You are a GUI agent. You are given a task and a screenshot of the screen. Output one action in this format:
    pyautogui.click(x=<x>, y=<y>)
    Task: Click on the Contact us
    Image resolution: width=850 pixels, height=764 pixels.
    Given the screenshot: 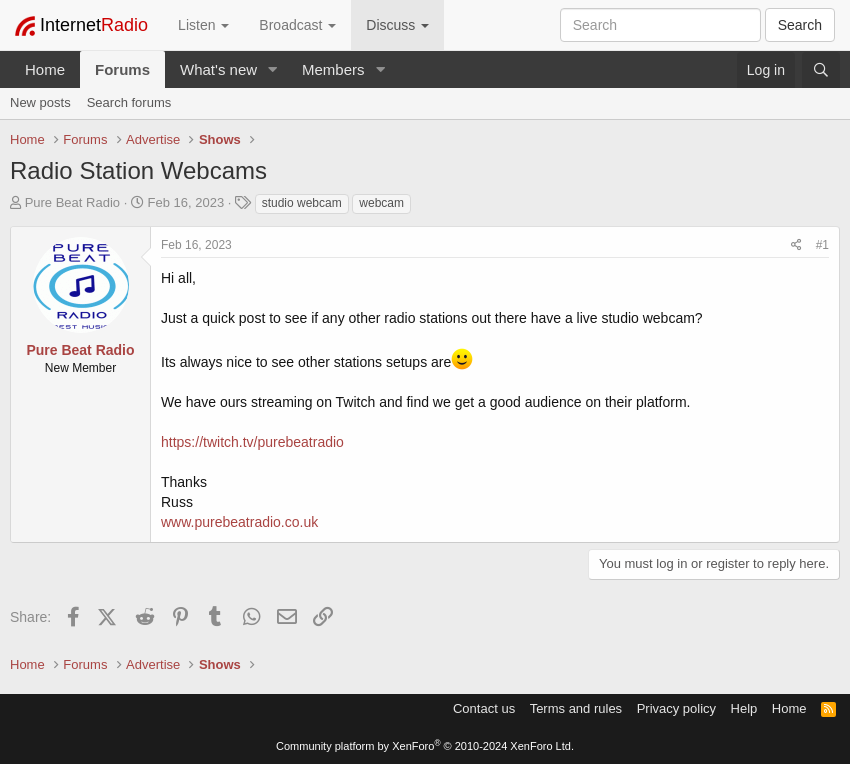 What is the action you would take?
    pyautogui.click(x=484, y=708)
    